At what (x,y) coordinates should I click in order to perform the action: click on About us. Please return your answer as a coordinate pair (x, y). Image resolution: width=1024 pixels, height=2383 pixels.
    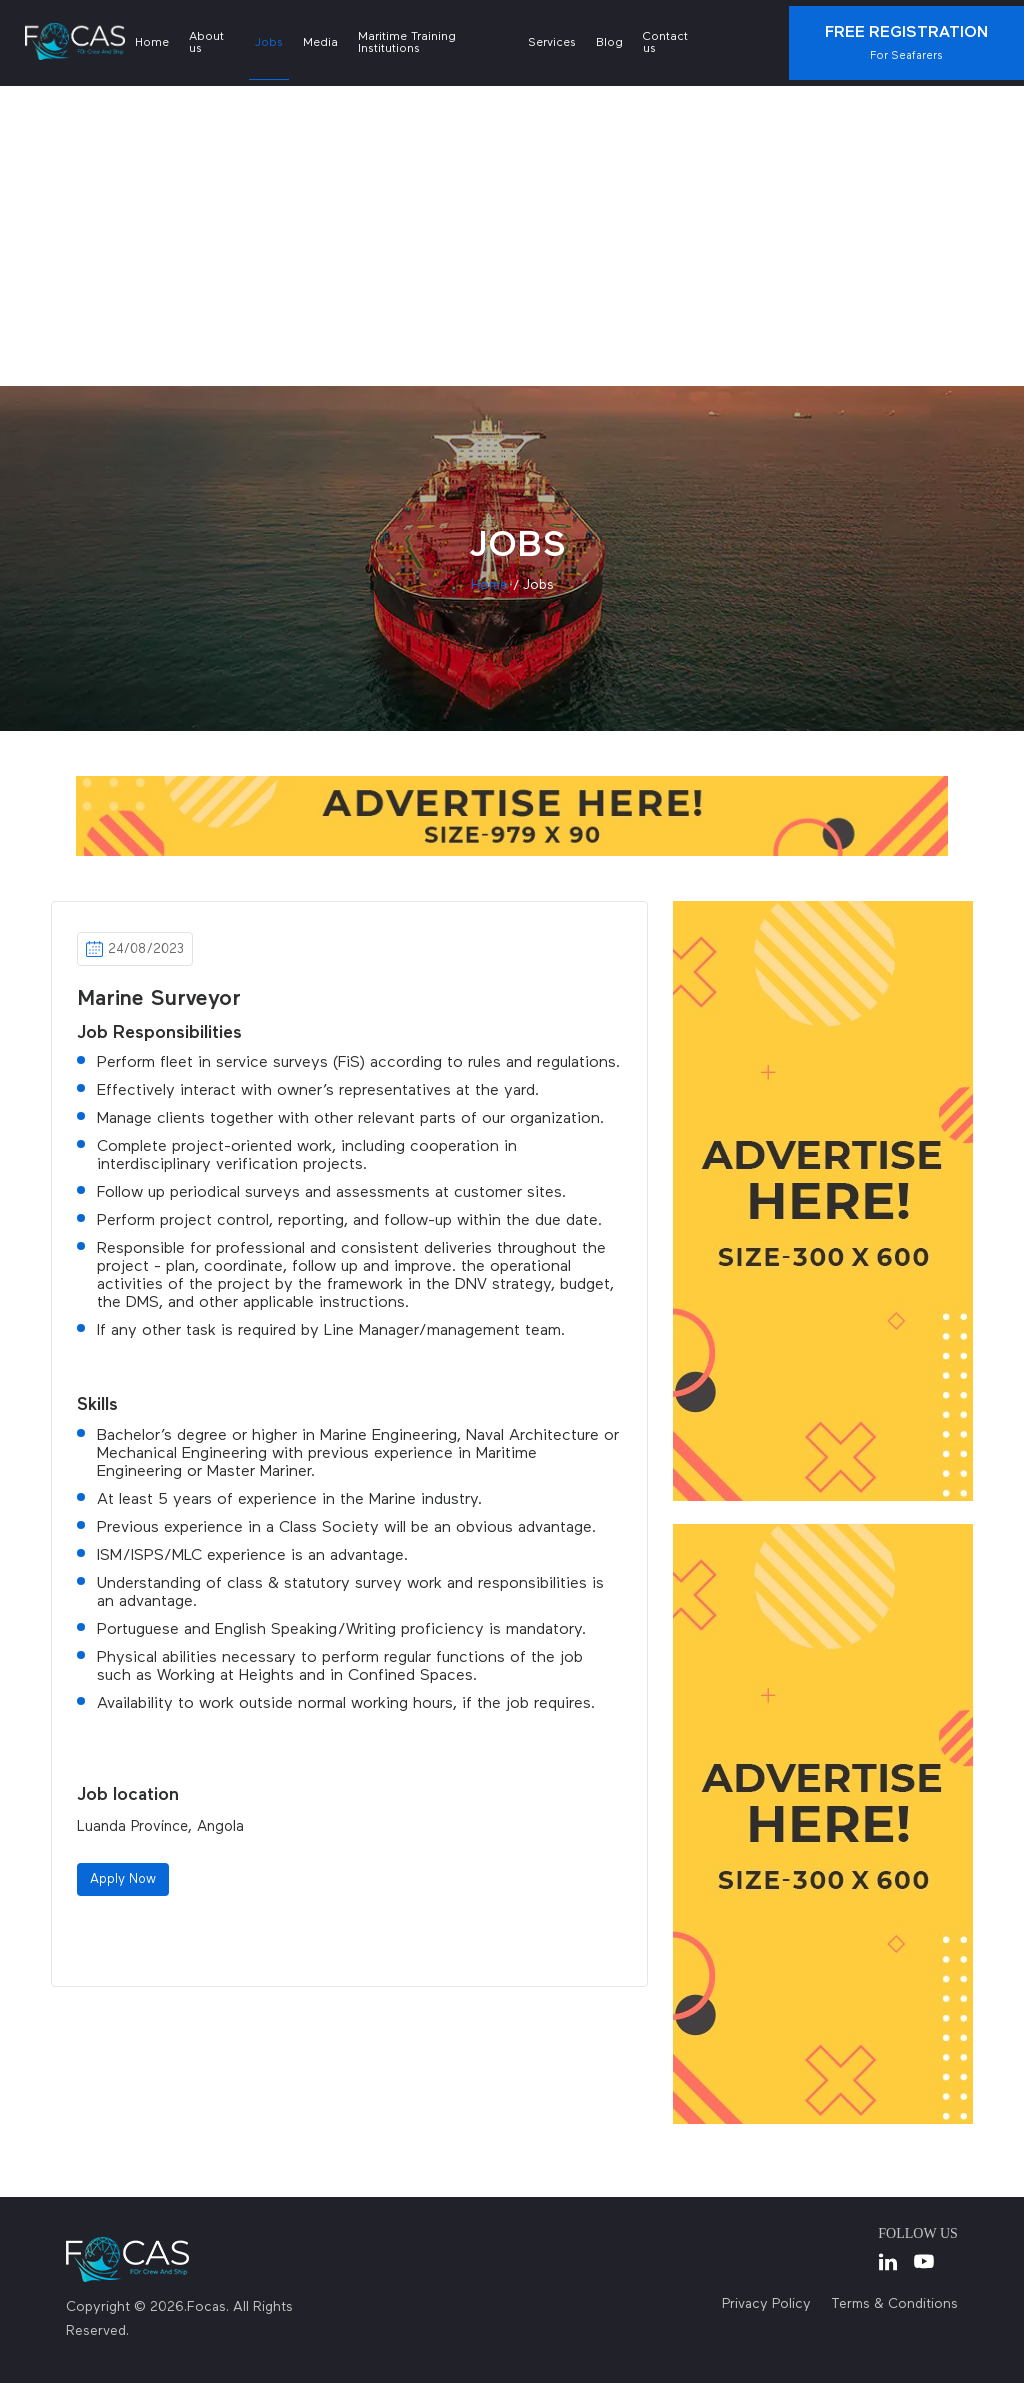
    Looking at the image, I should click on (206, 43).